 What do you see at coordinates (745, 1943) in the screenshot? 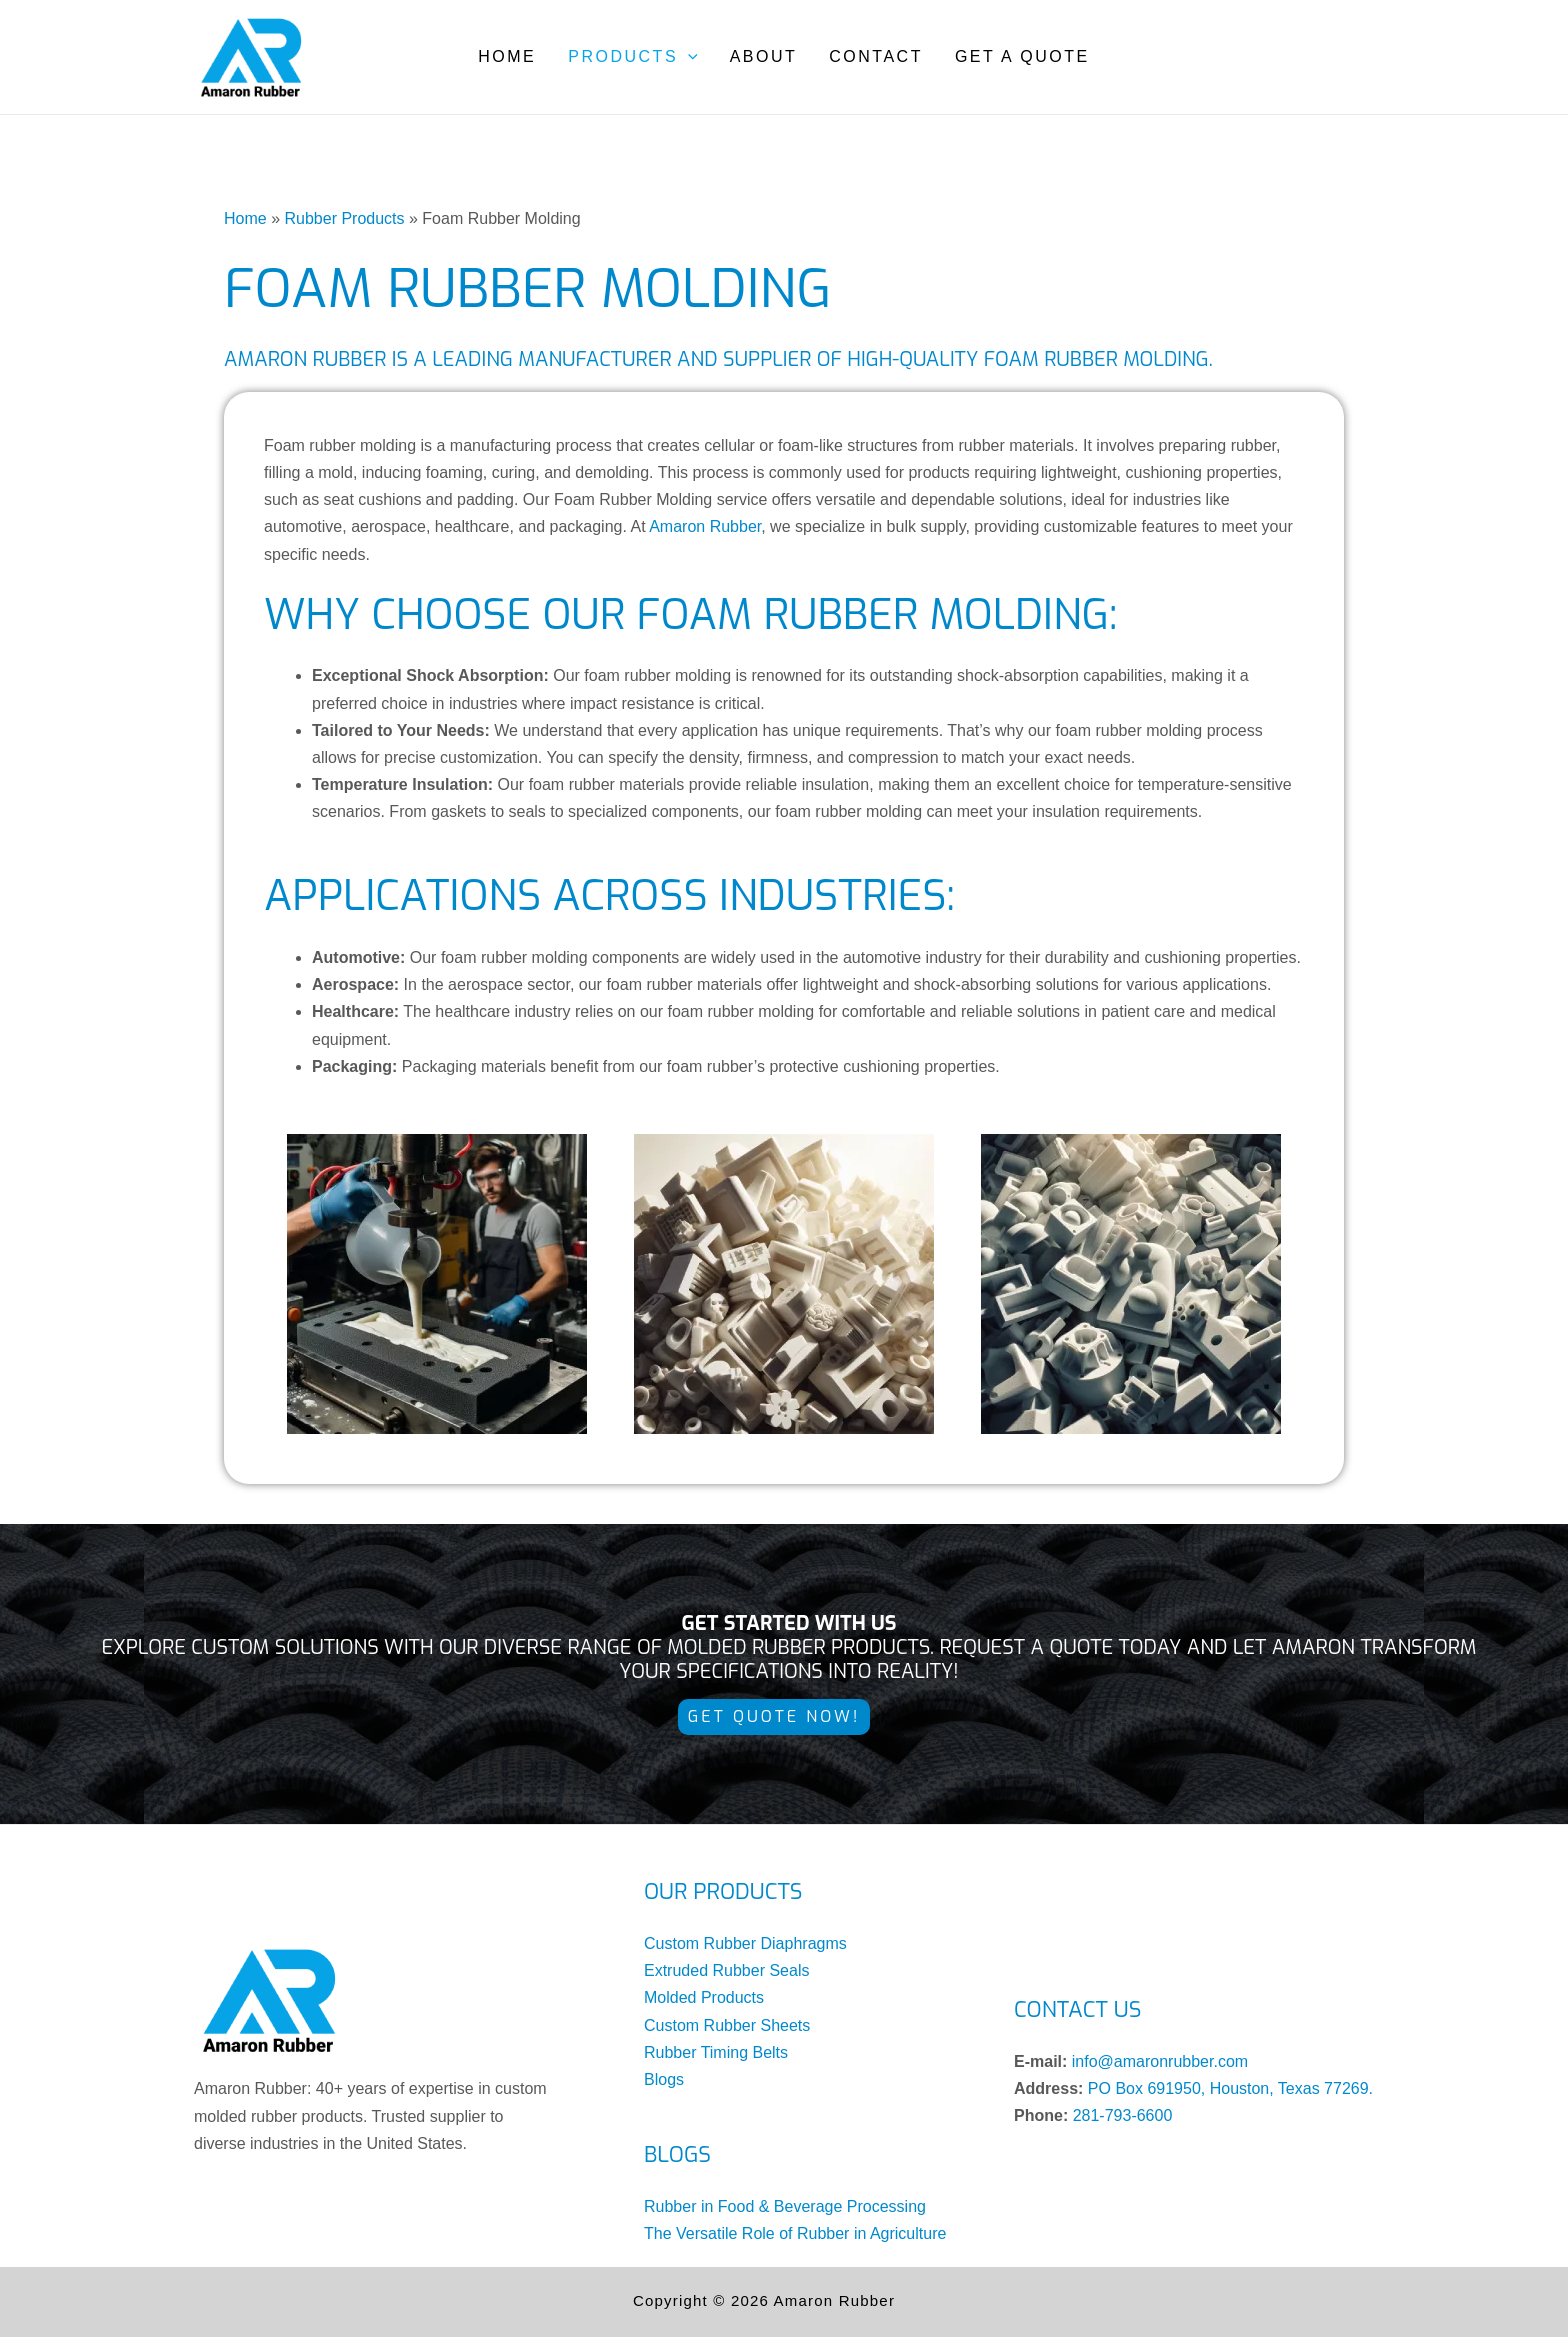
I see `Custom Rubber Diaphragms` at bounding box center [745, 1943].